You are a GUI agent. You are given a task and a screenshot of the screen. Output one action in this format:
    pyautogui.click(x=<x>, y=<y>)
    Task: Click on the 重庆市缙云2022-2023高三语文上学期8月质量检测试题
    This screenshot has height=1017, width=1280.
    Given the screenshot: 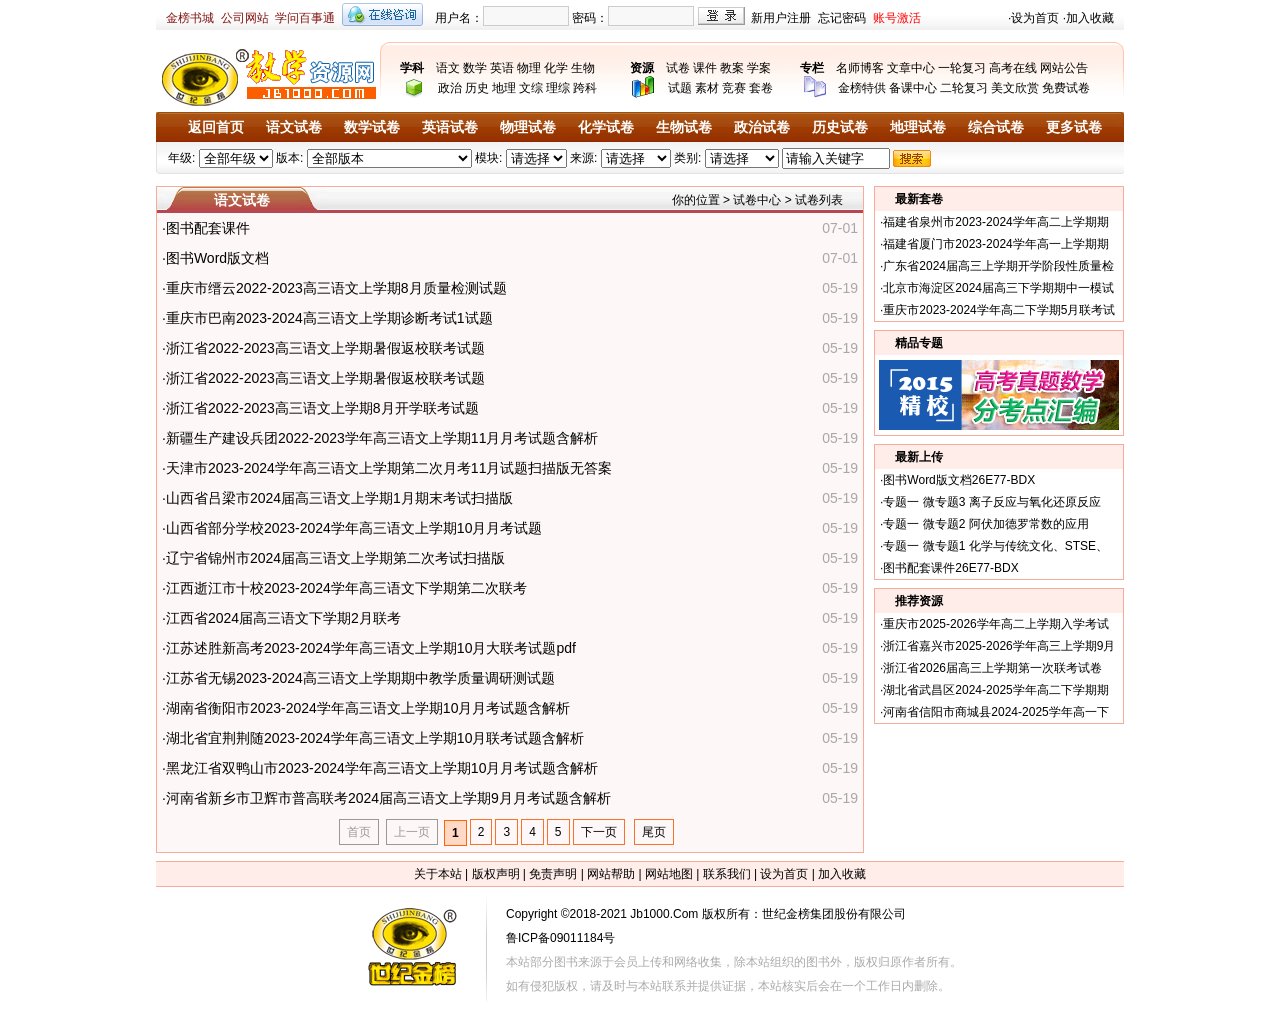 What is the action you would take?
    pyautogui.click(x=336, y=288)
    